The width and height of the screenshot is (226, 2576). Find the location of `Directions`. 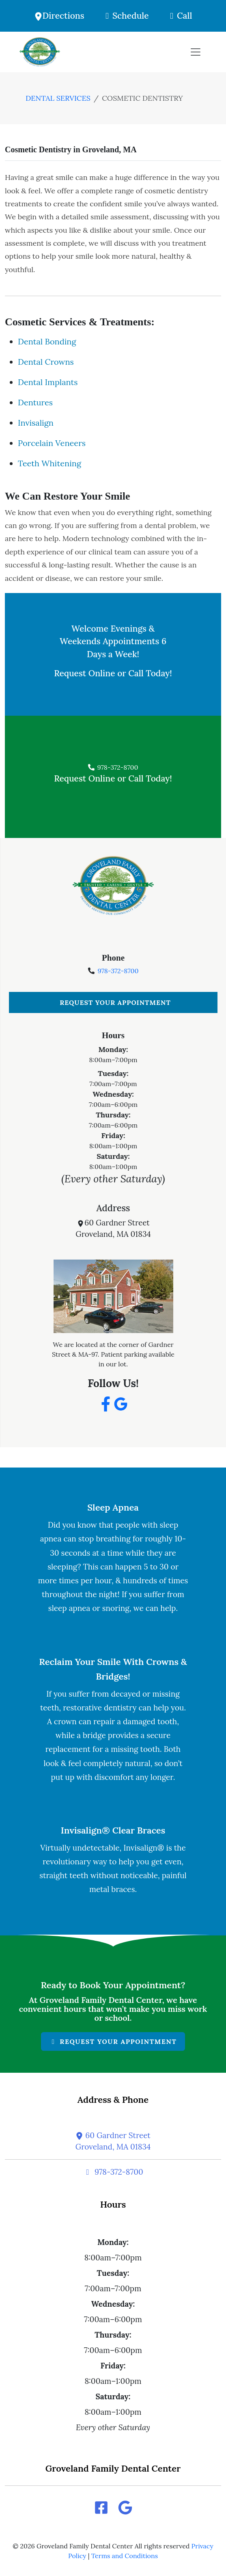

Directions is located at coordinates (59, 15).